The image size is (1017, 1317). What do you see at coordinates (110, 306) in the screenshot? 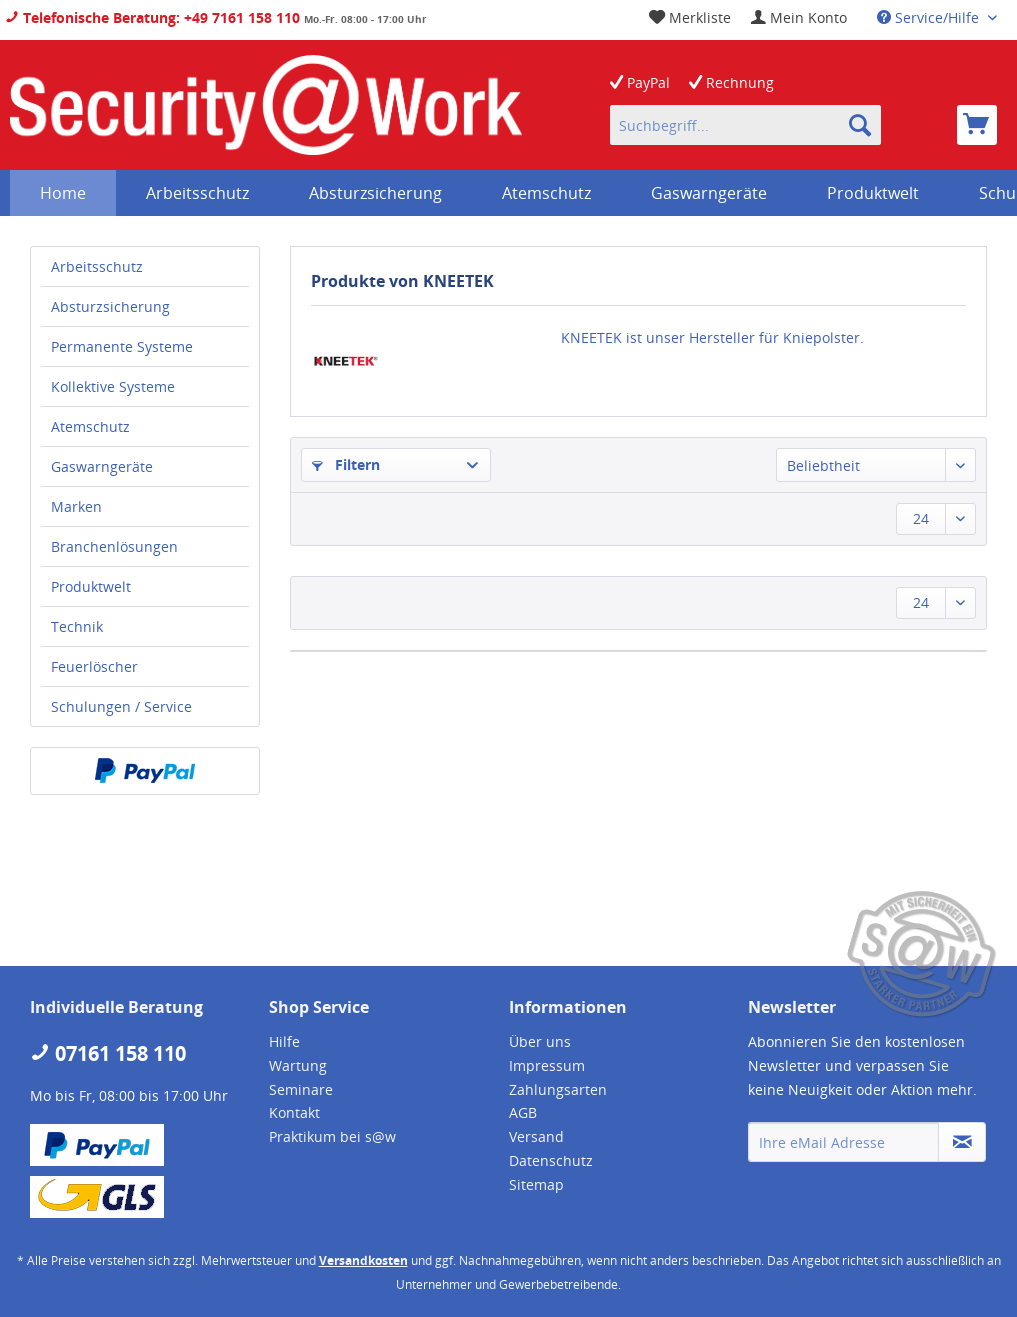
I see `Absturzsicherung` at bounding box center [110, 306].